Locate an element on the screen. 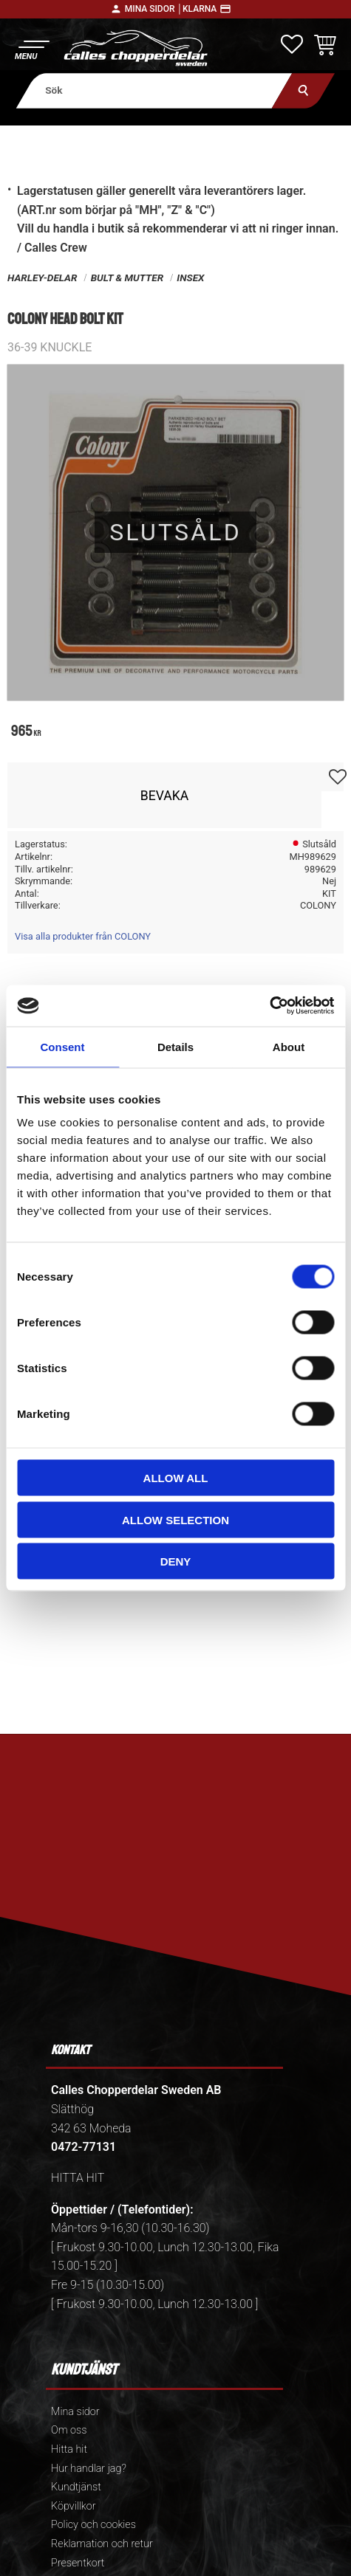  [button] is located at coordinates (31, 48).